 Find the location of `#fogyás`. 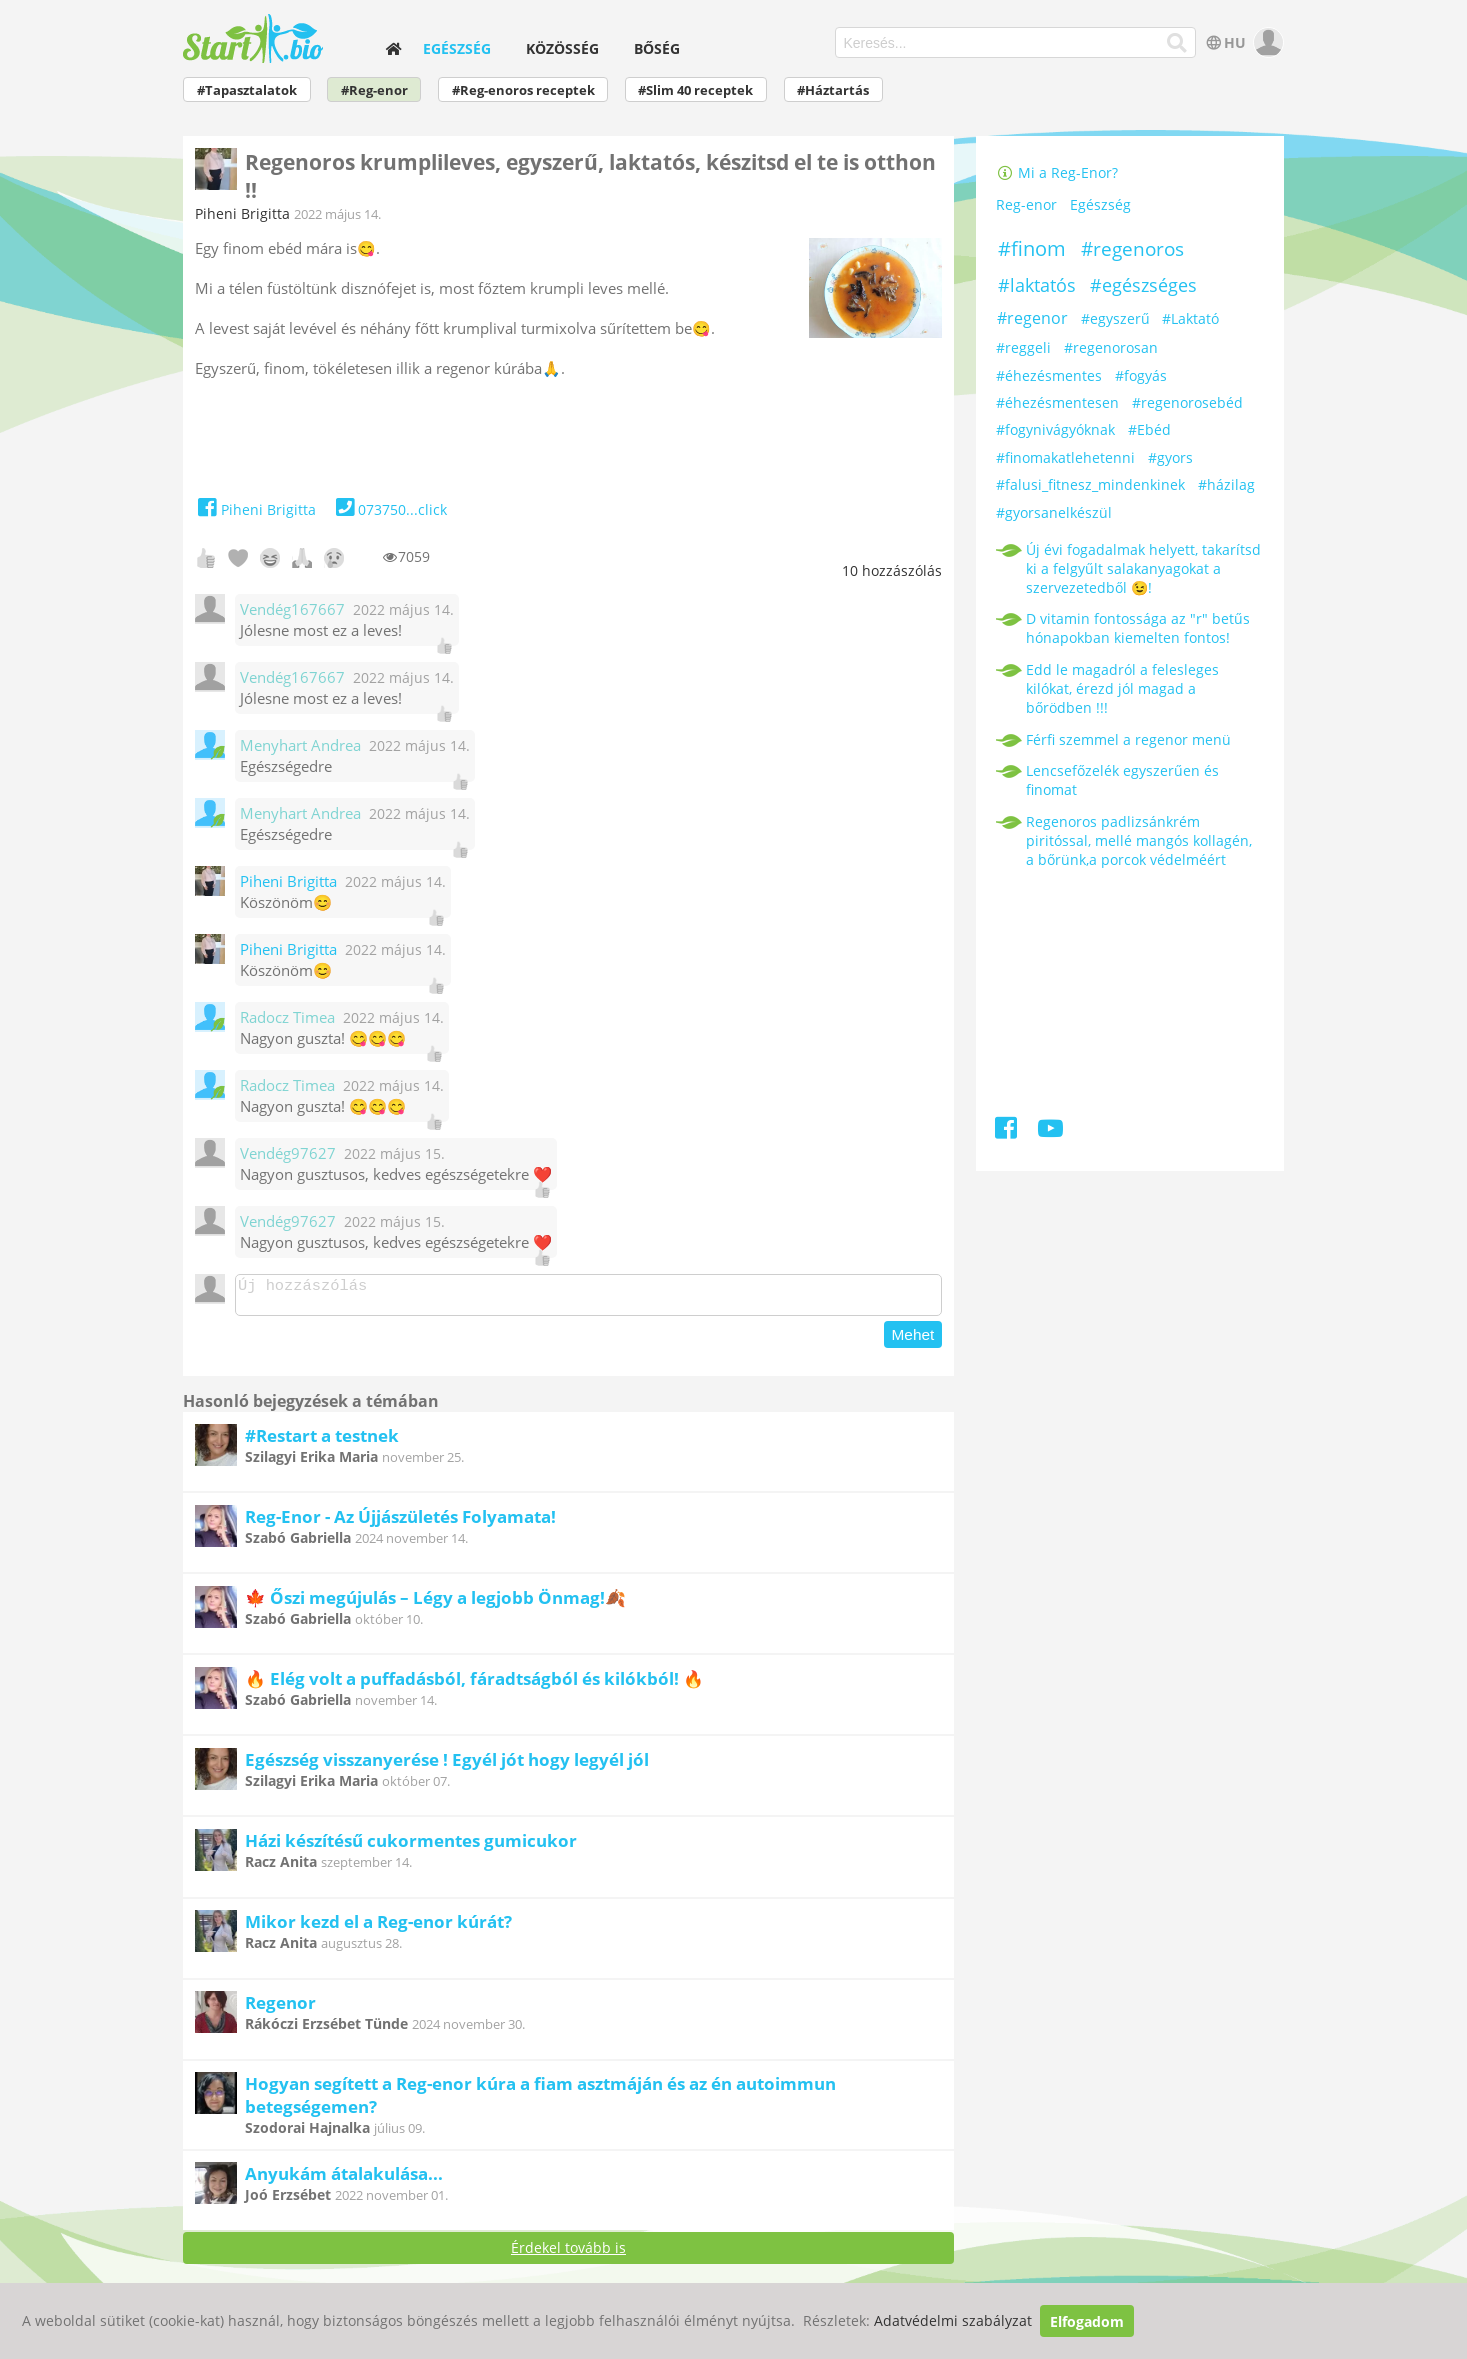

#fogyás is located at coordinates (1141, 375).